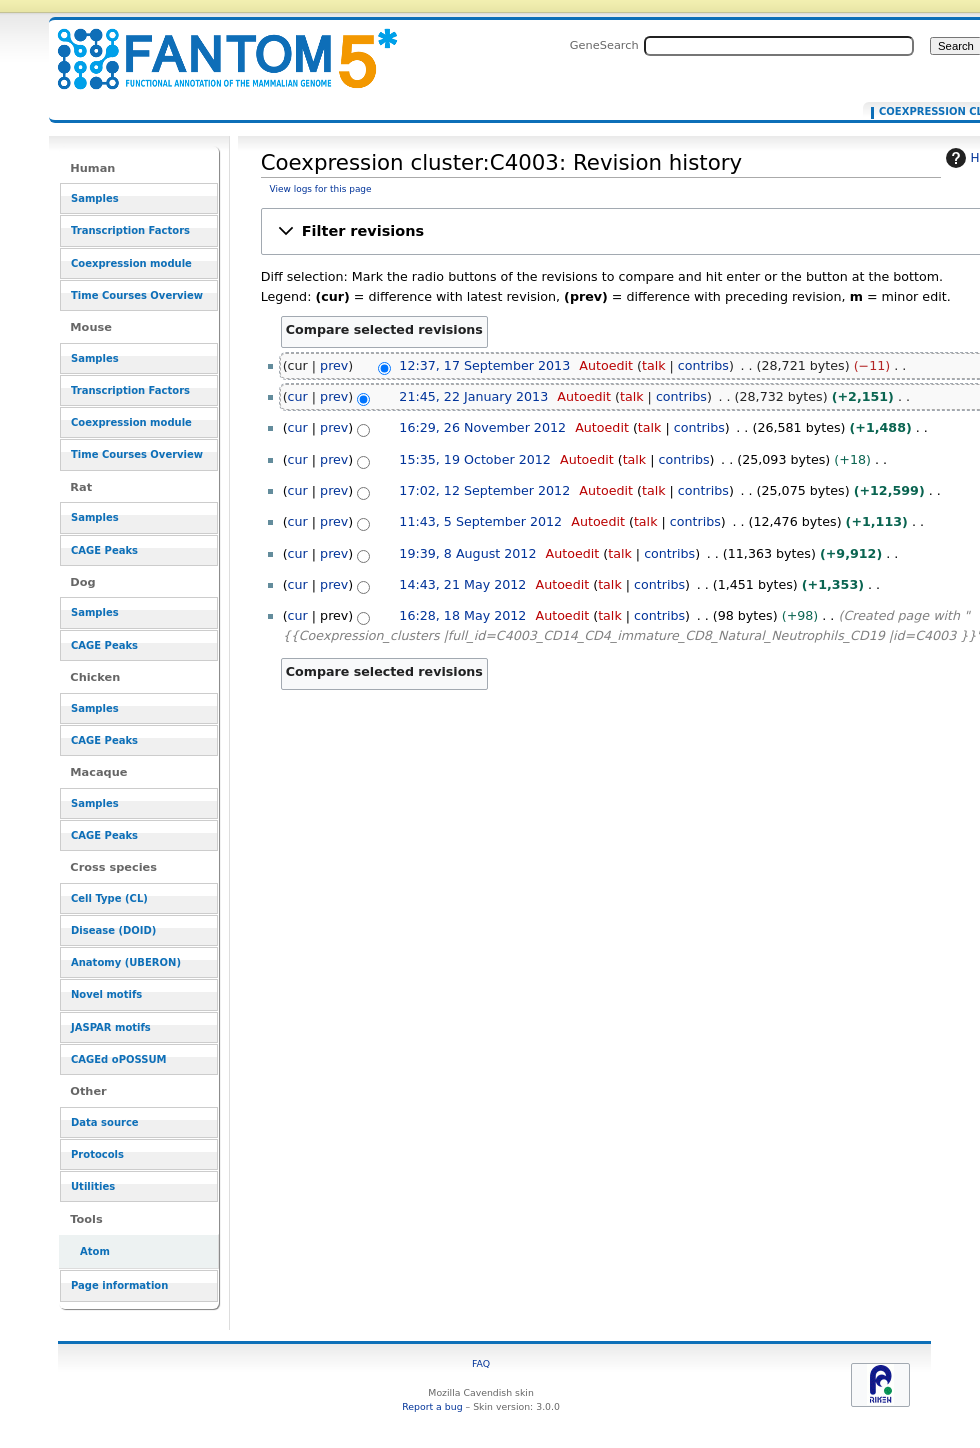 The image size is (980, 1448). Describe the element at coordinates (105, 1122) in the screenshot. I see `Data source` at that location.